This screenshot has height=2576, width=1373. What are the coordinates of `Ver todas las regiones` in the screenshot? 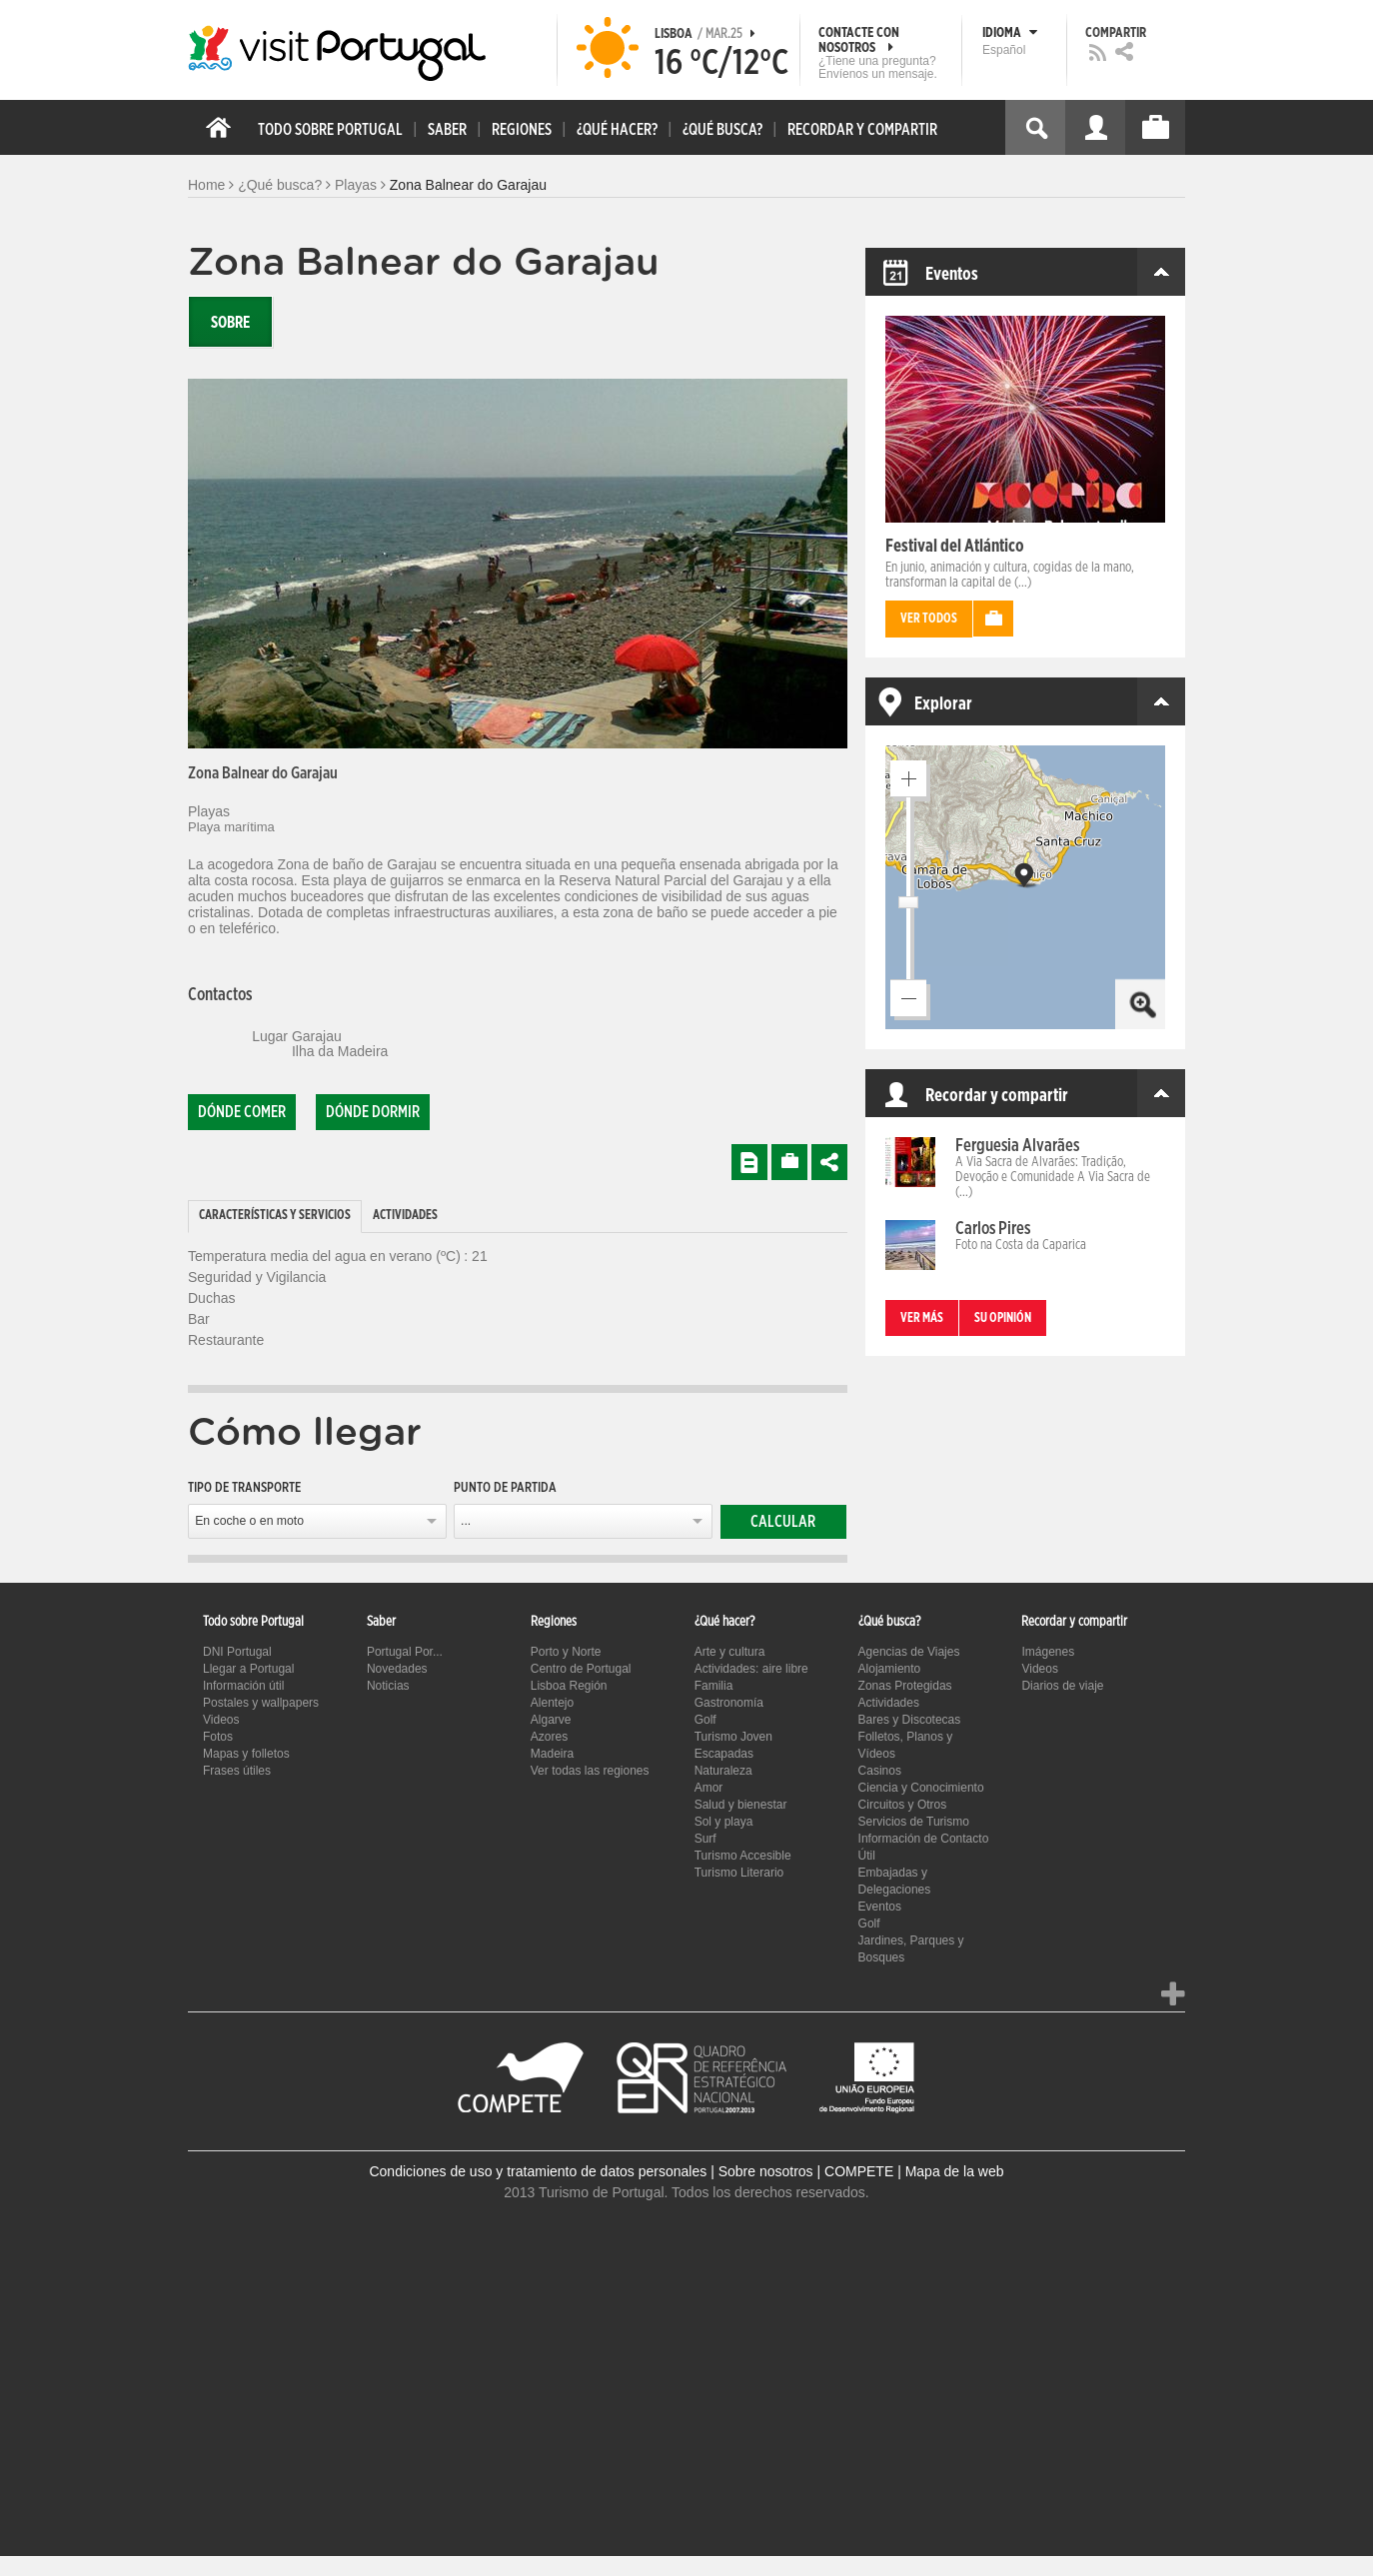 It's located at (590, 1771).